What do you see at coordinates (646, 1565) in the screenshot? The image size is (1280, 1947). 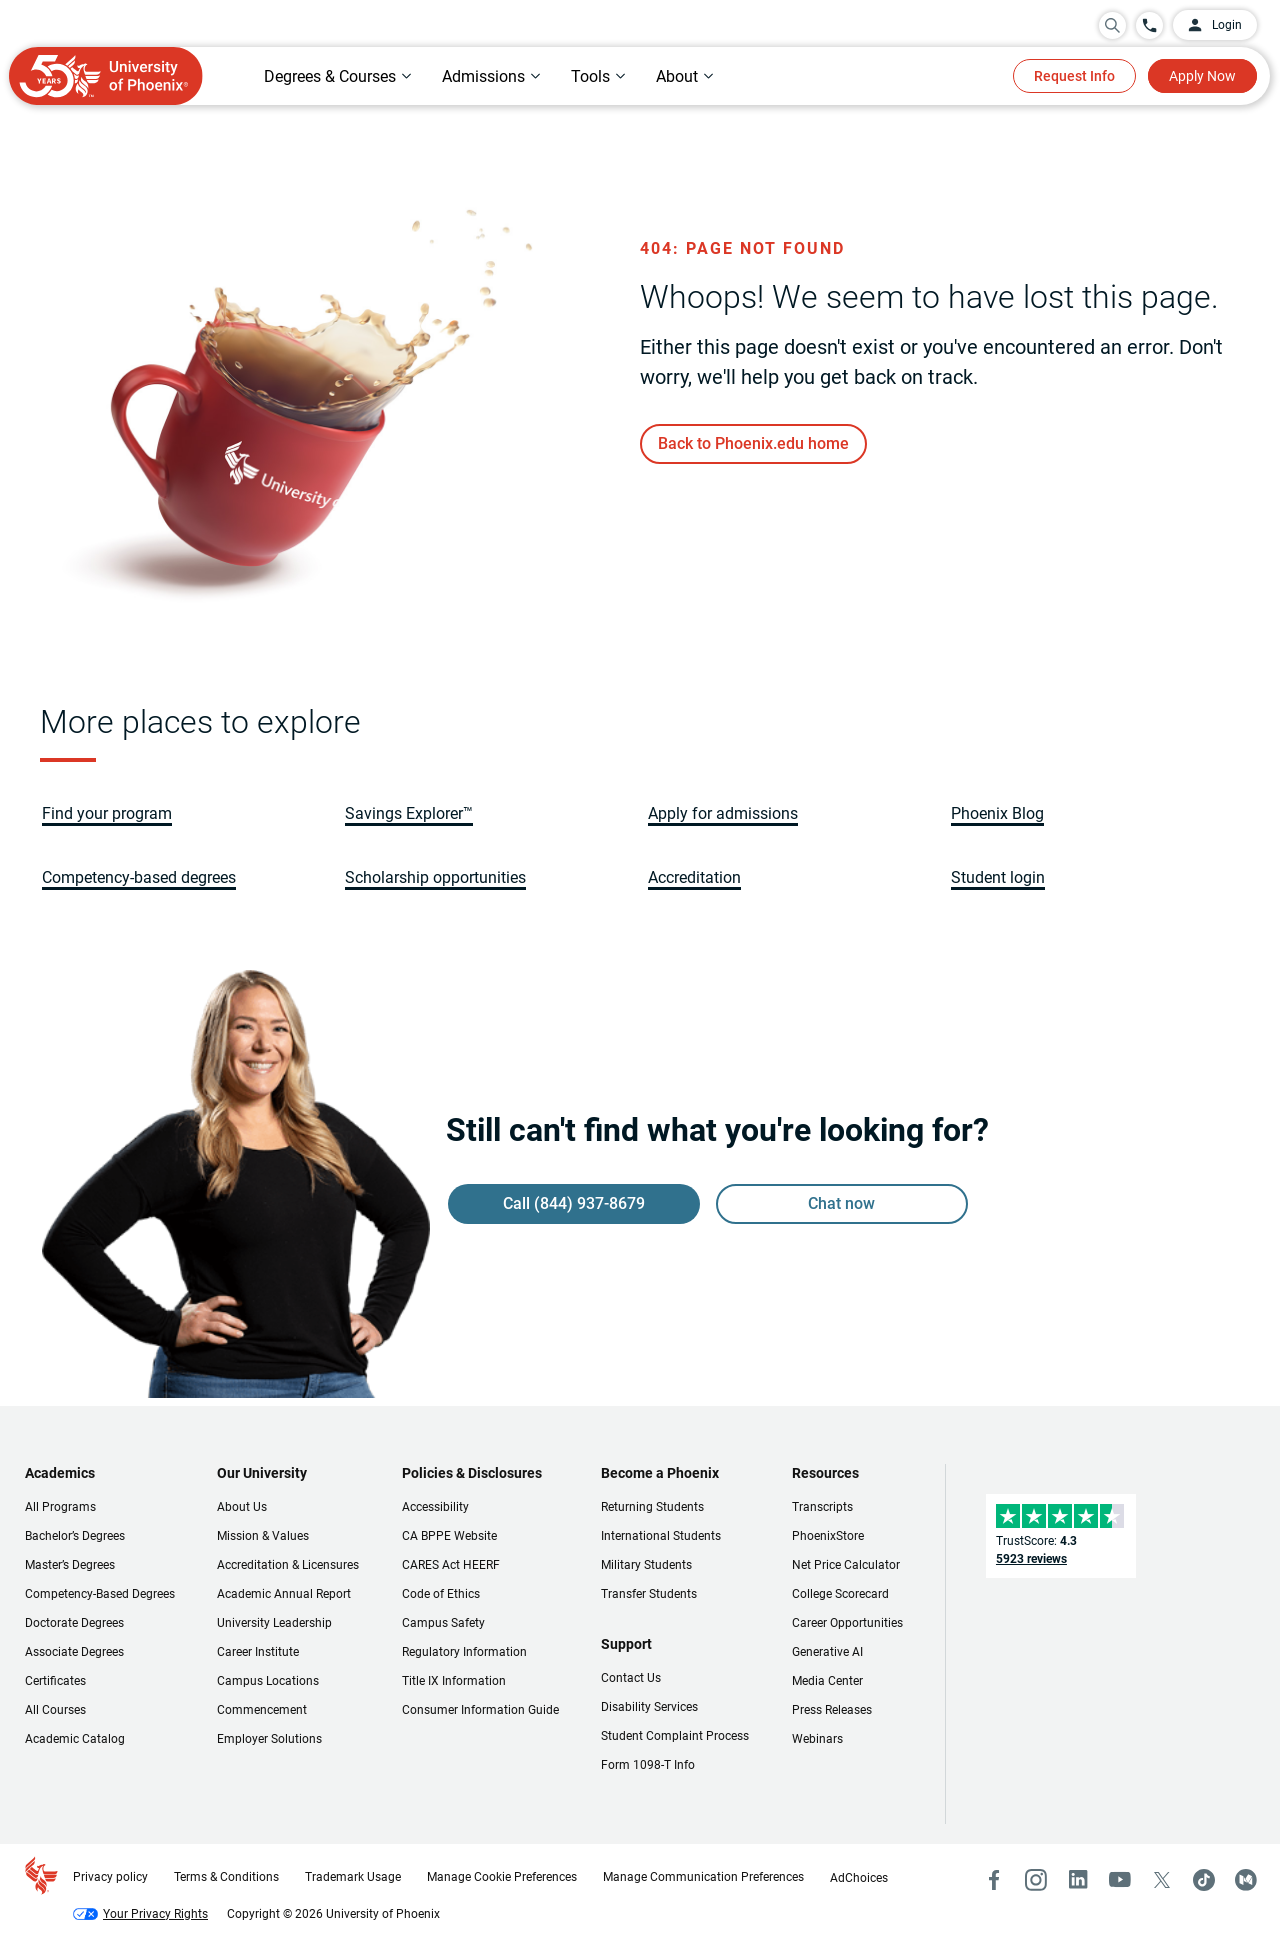 I see `Military Students` at bounding box center [646, 1565].